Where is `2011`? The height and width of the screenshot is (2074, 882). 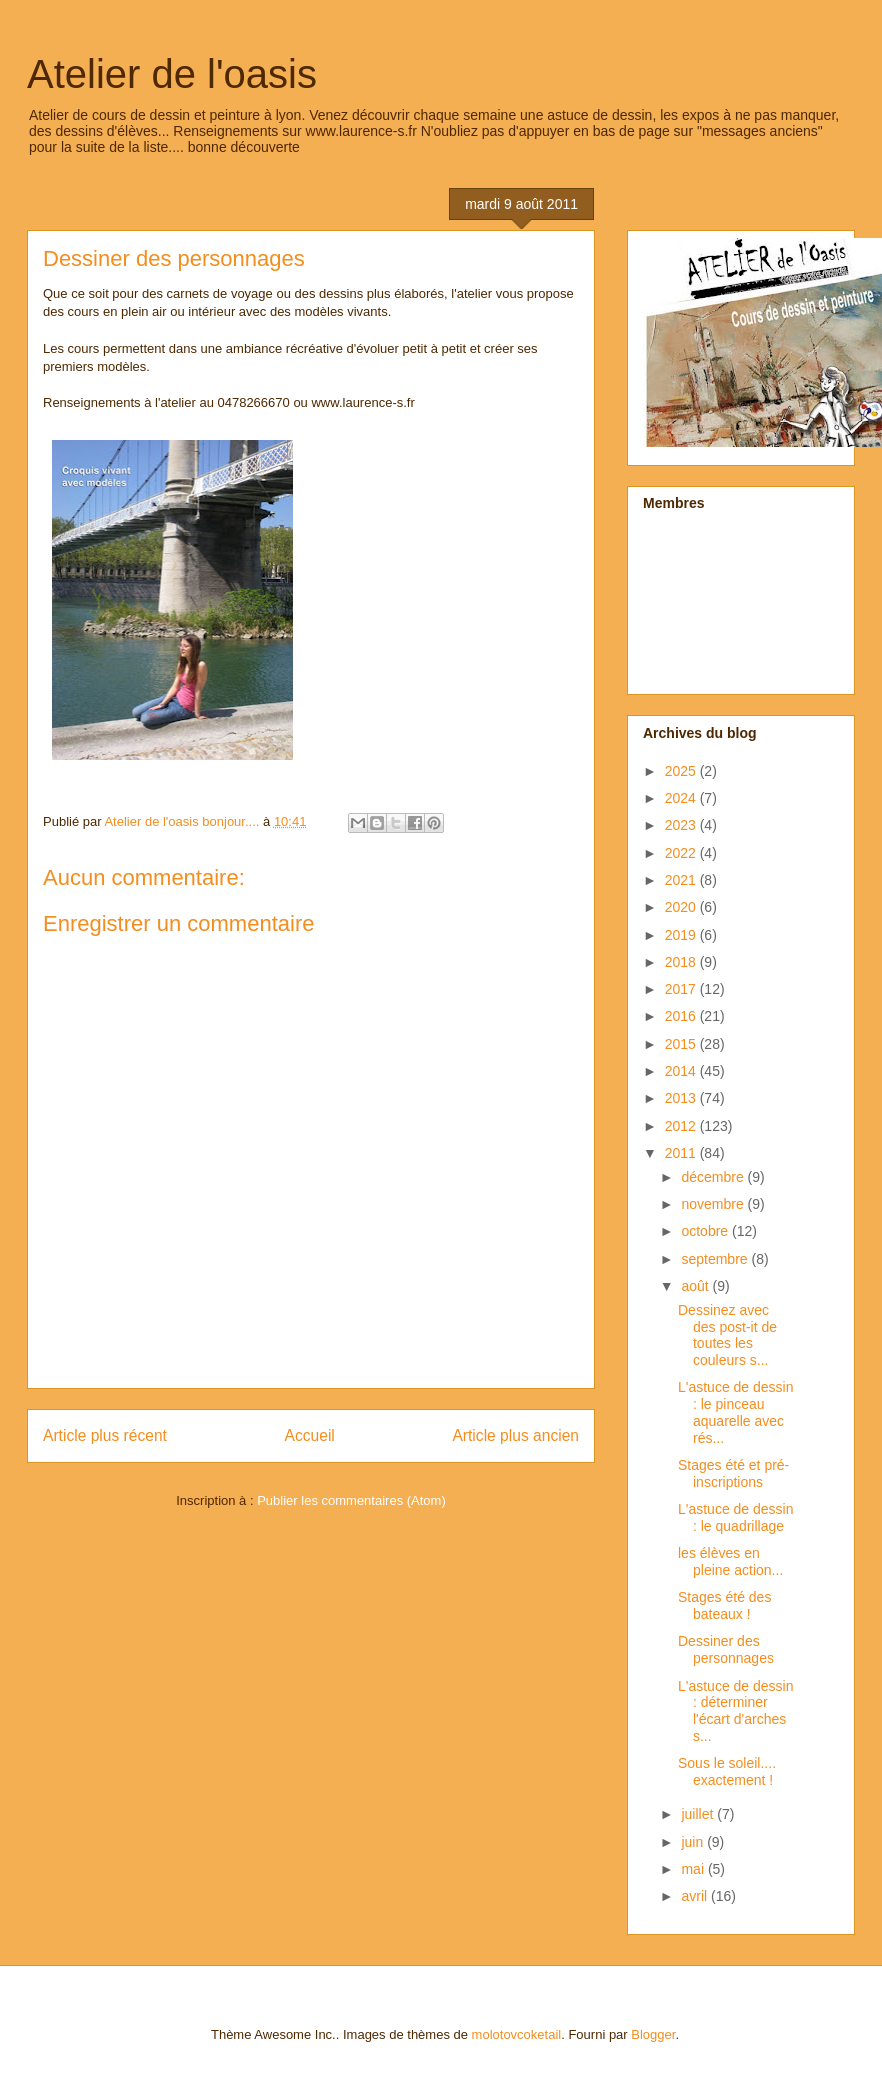
2011 is located at coordinates (682, 1153).